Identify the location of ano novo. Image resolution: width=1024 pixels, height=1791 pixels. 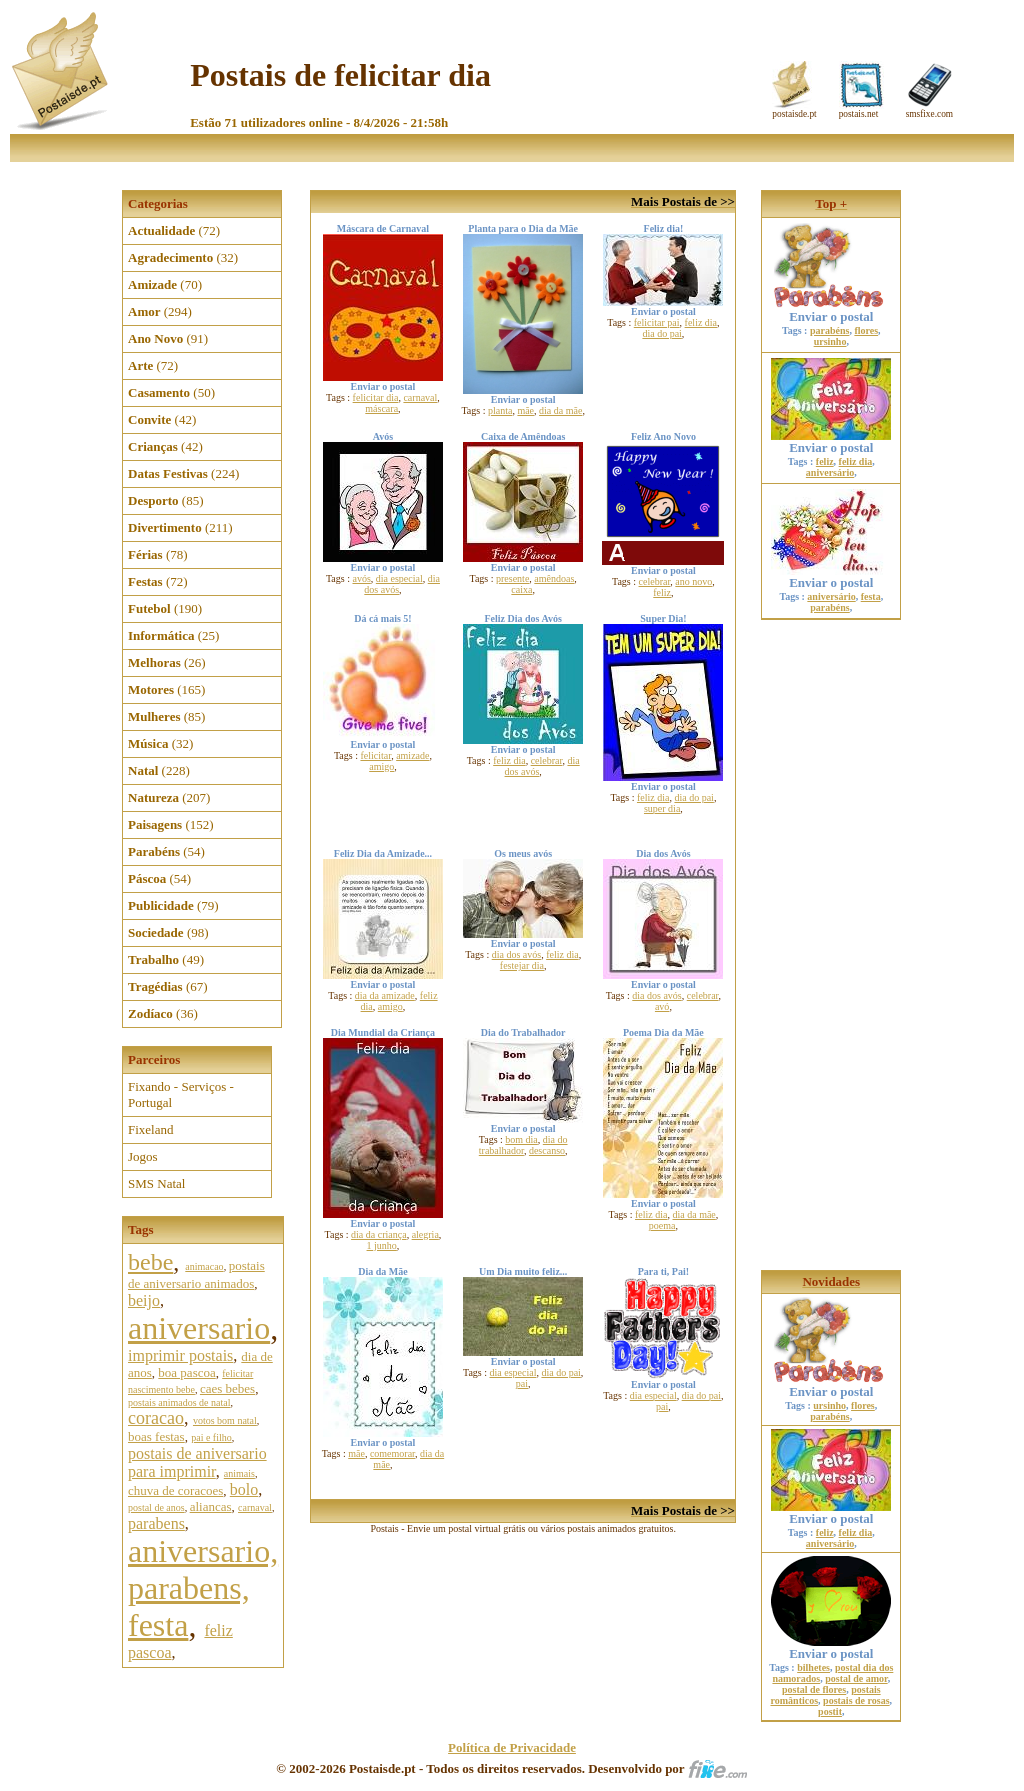
(693, 581).